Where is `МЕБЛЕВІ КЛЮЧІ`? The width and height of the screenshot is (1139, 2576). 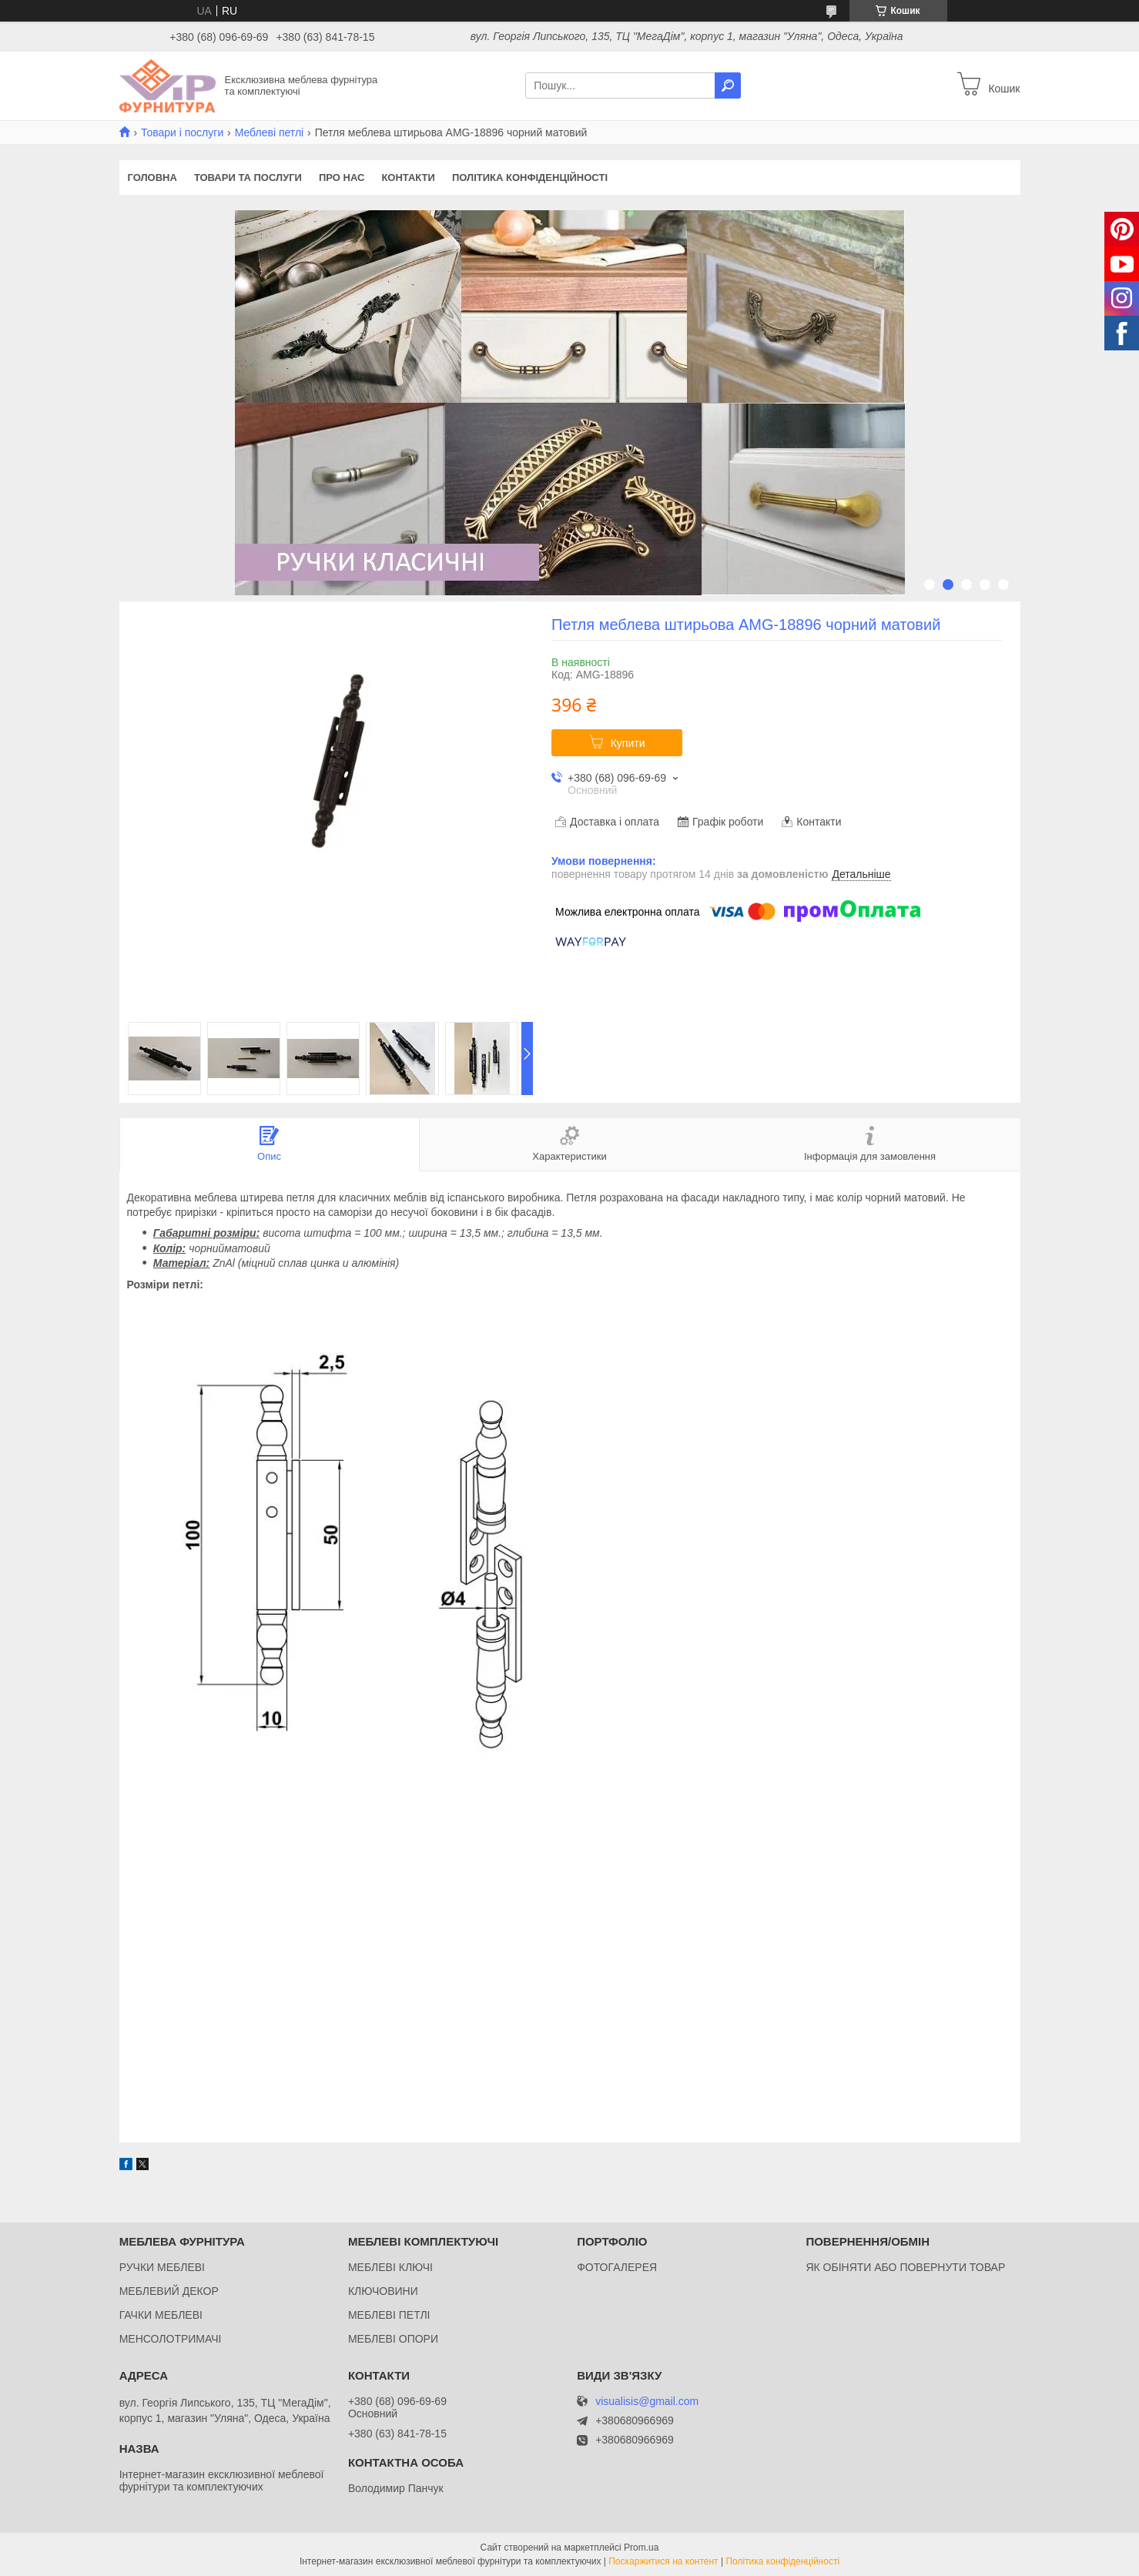
МЕБЛЕВІ КЛЮЧІ is located at coordinates (390, 2267).